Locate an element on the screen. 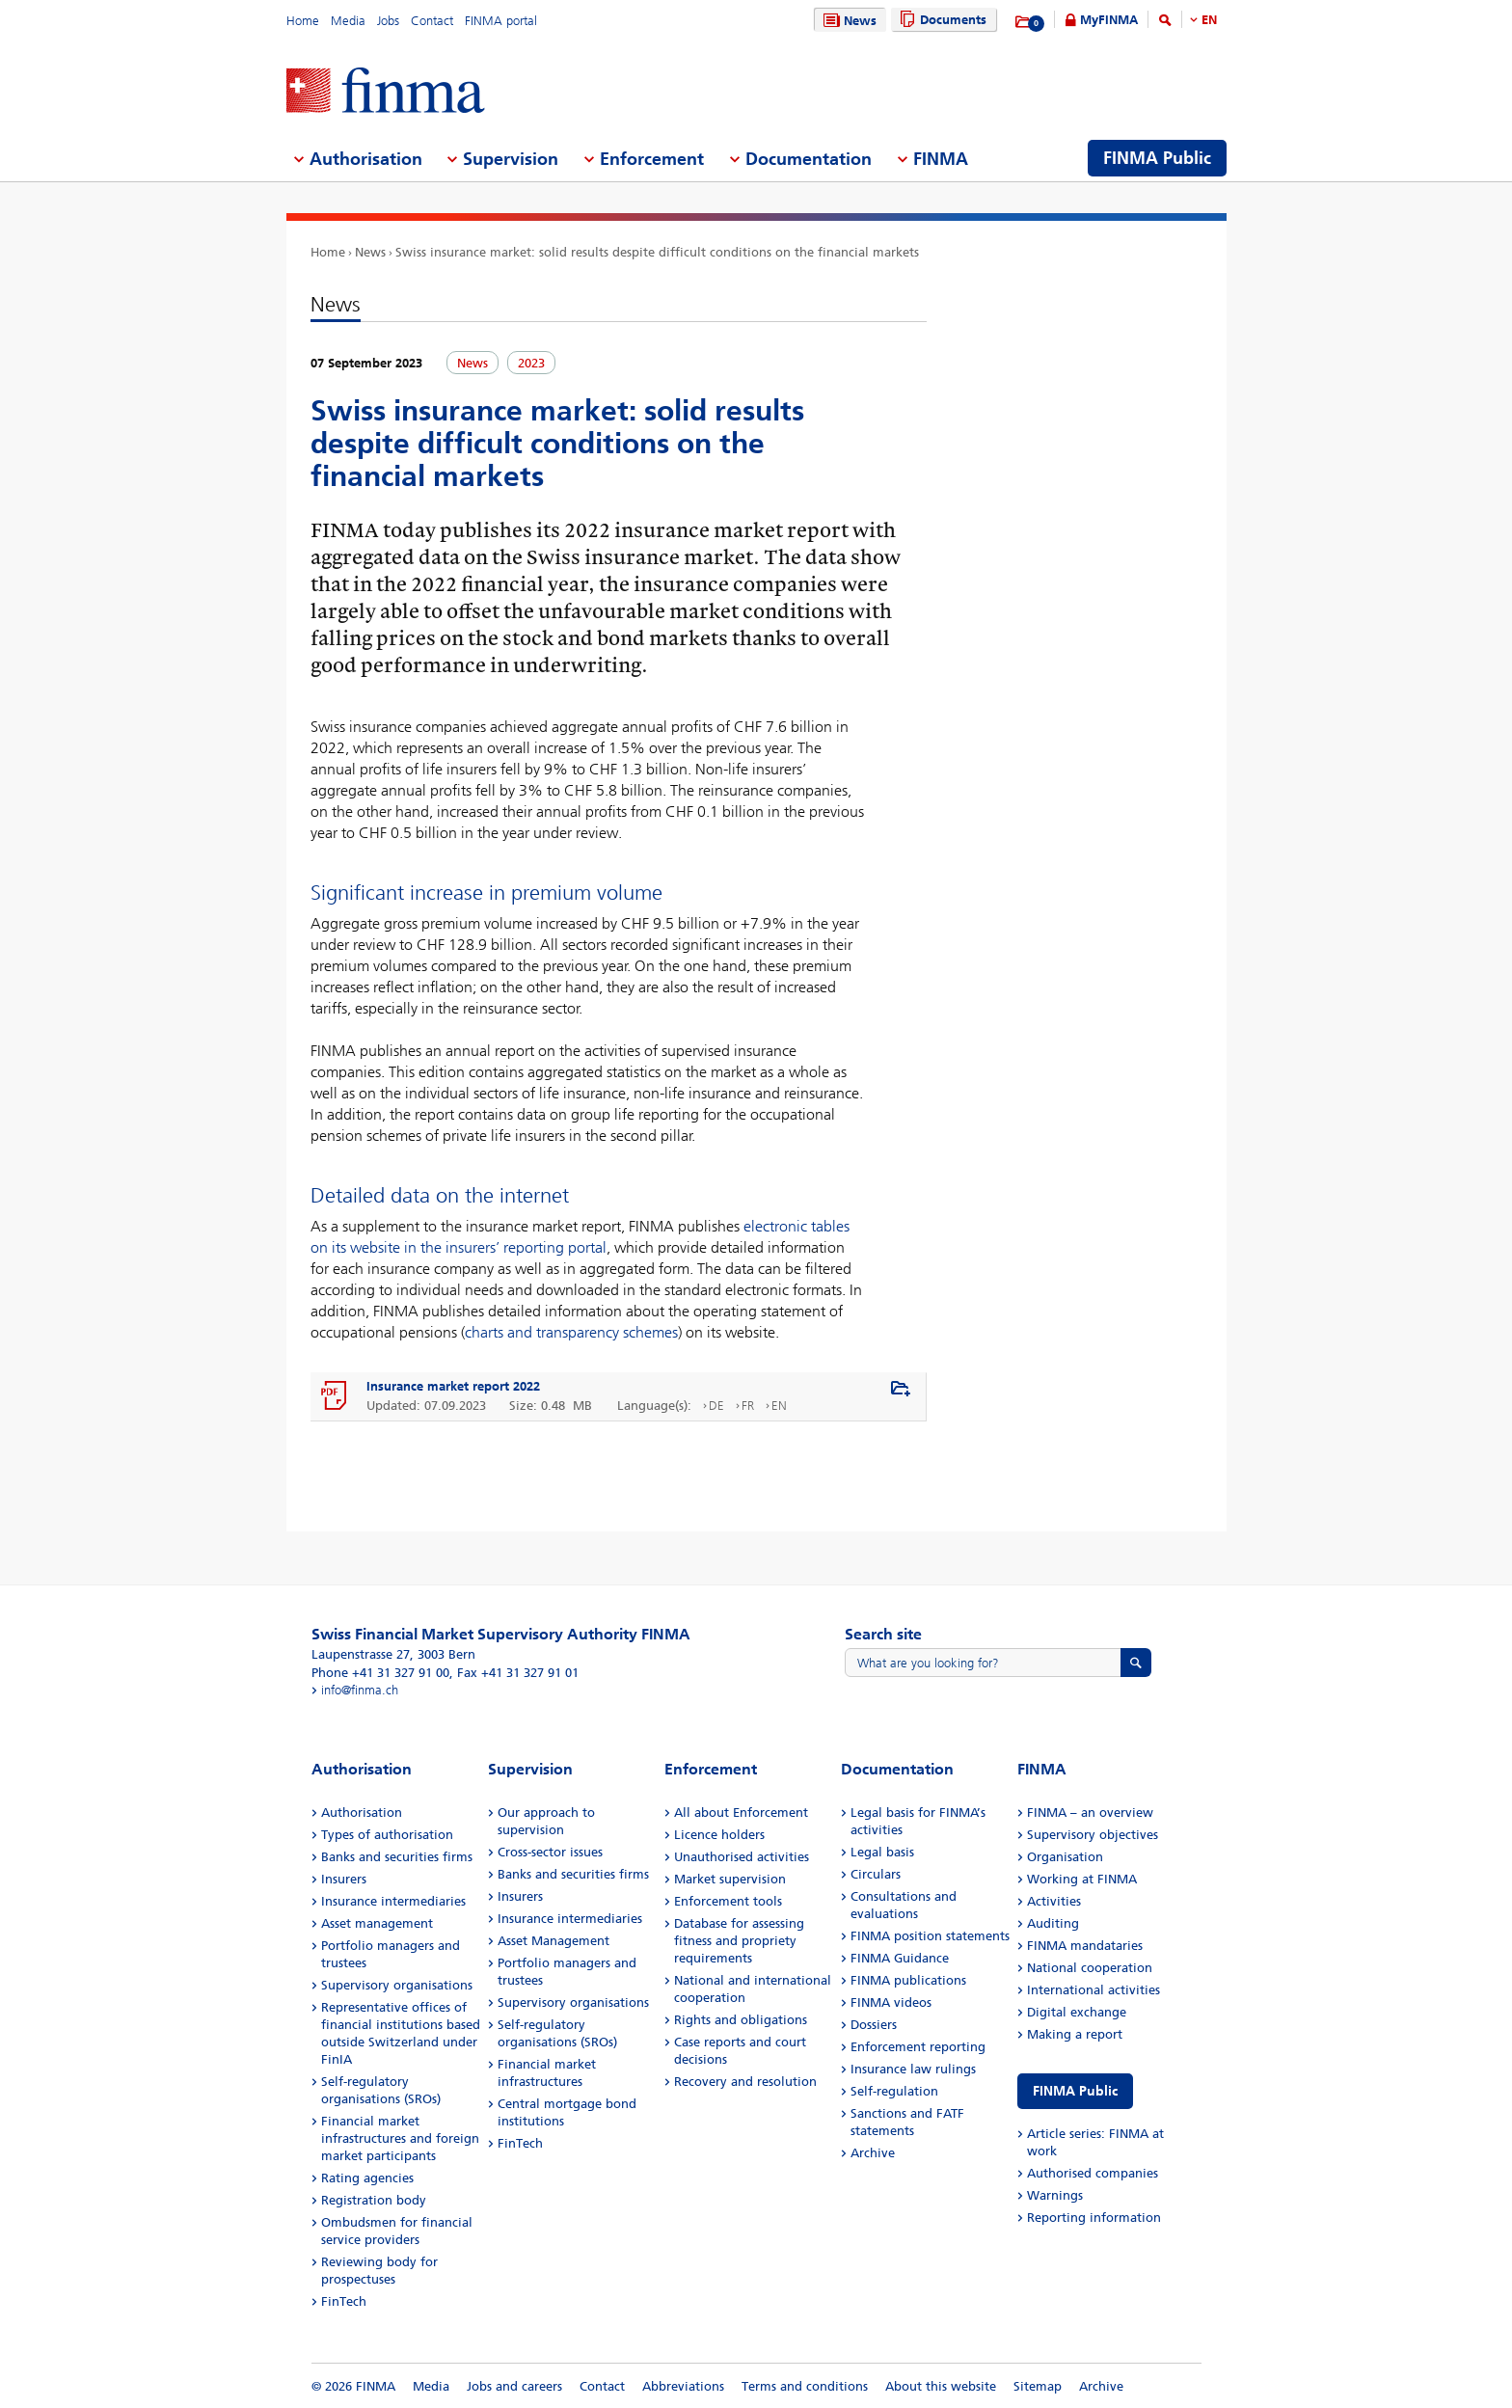  FINMA mandataries is located at coordinates (1085, 1945).